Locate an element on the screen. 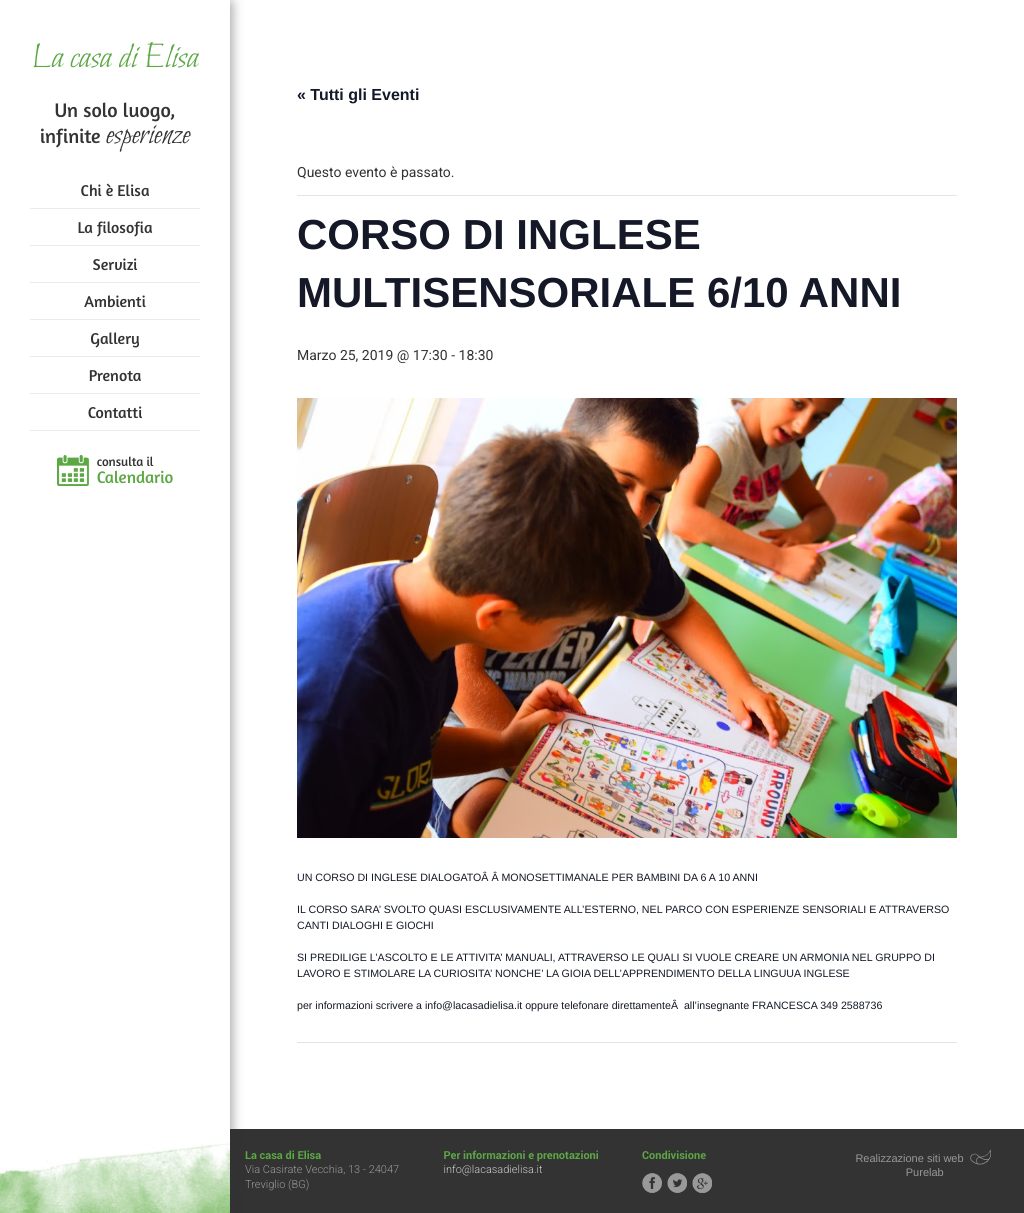 The image size is (1024, 1213). Servizi is located at coordinates (115, 264).